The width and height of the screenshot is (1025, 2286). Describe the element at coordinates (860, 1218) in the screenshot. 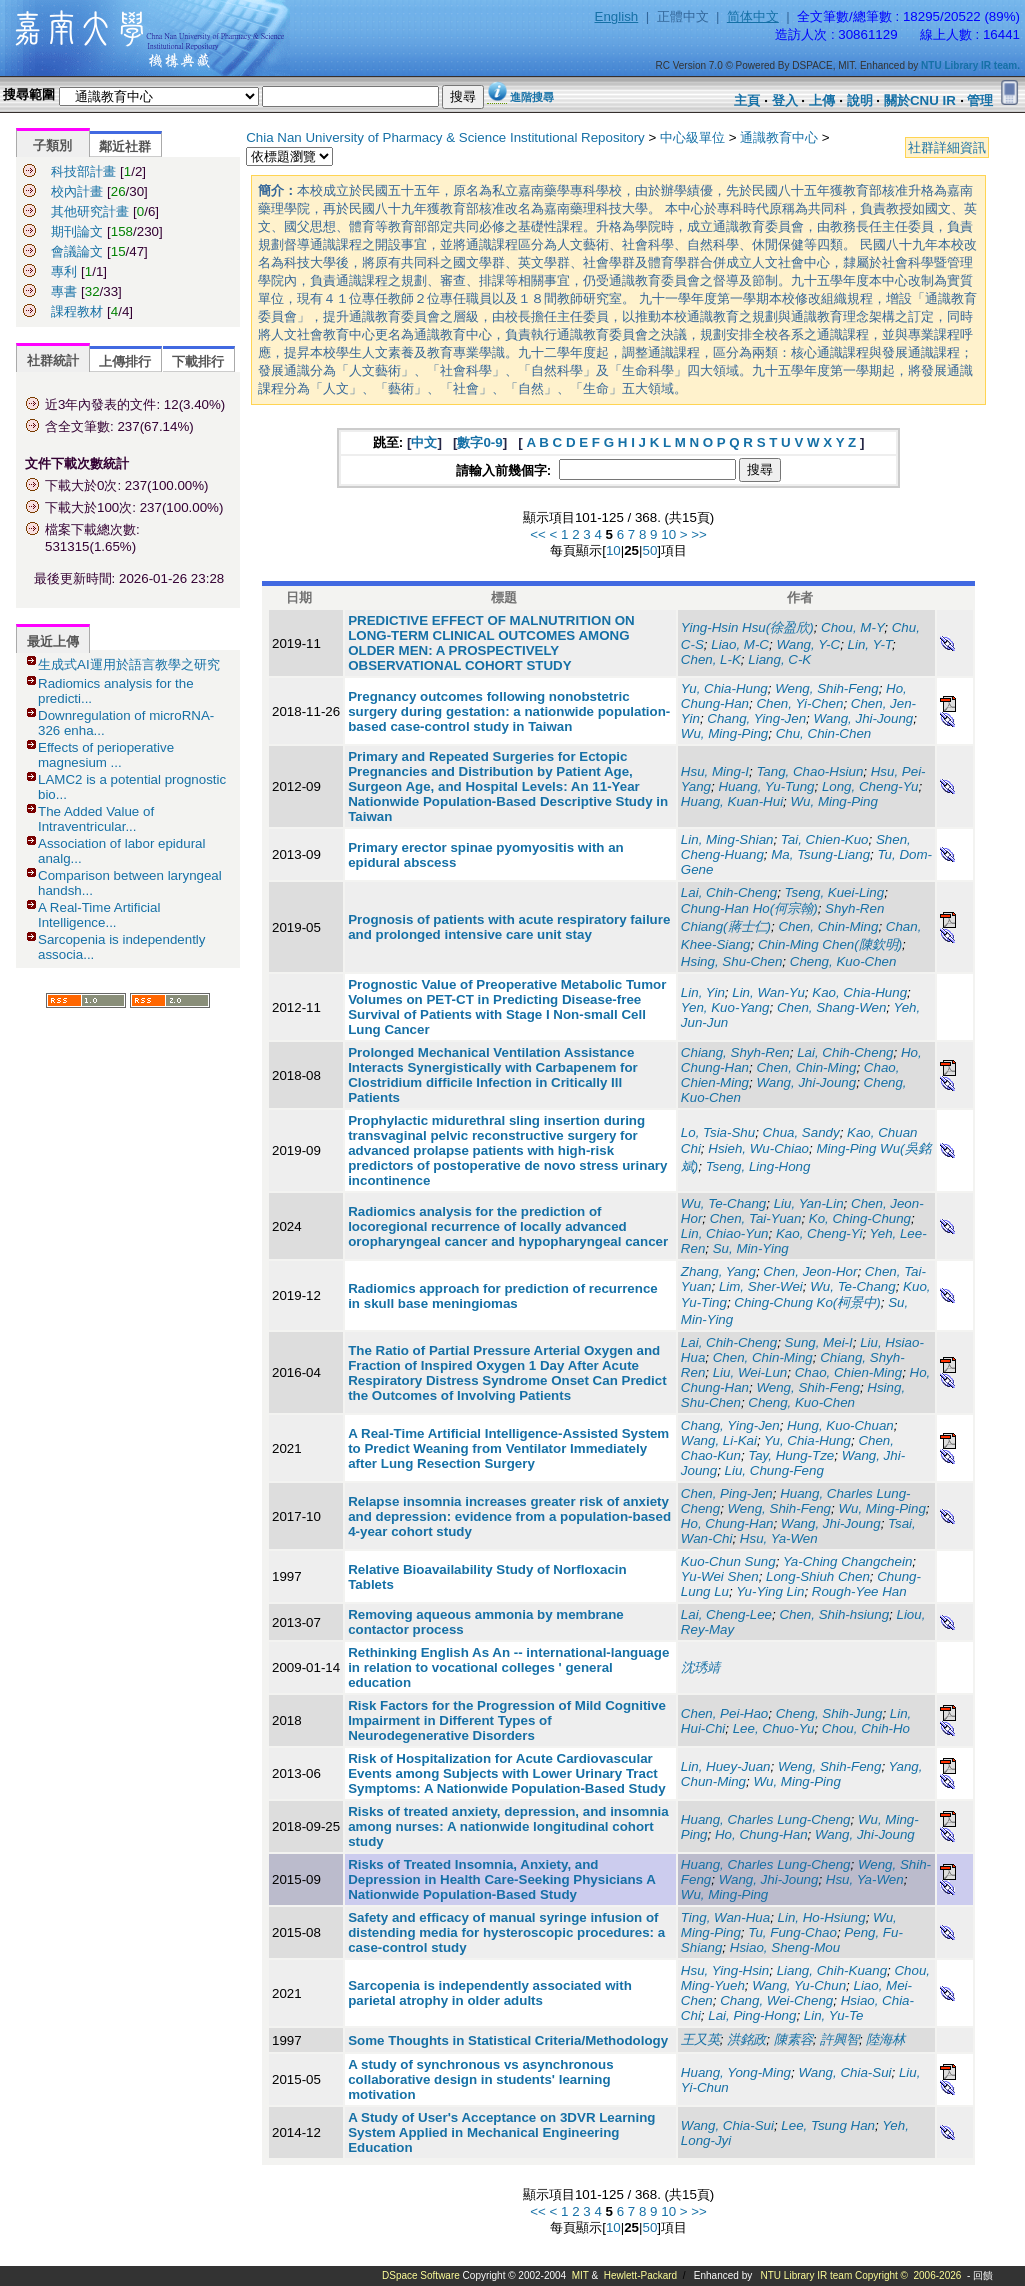

I see `Ko, Ching-Chung` at that location.